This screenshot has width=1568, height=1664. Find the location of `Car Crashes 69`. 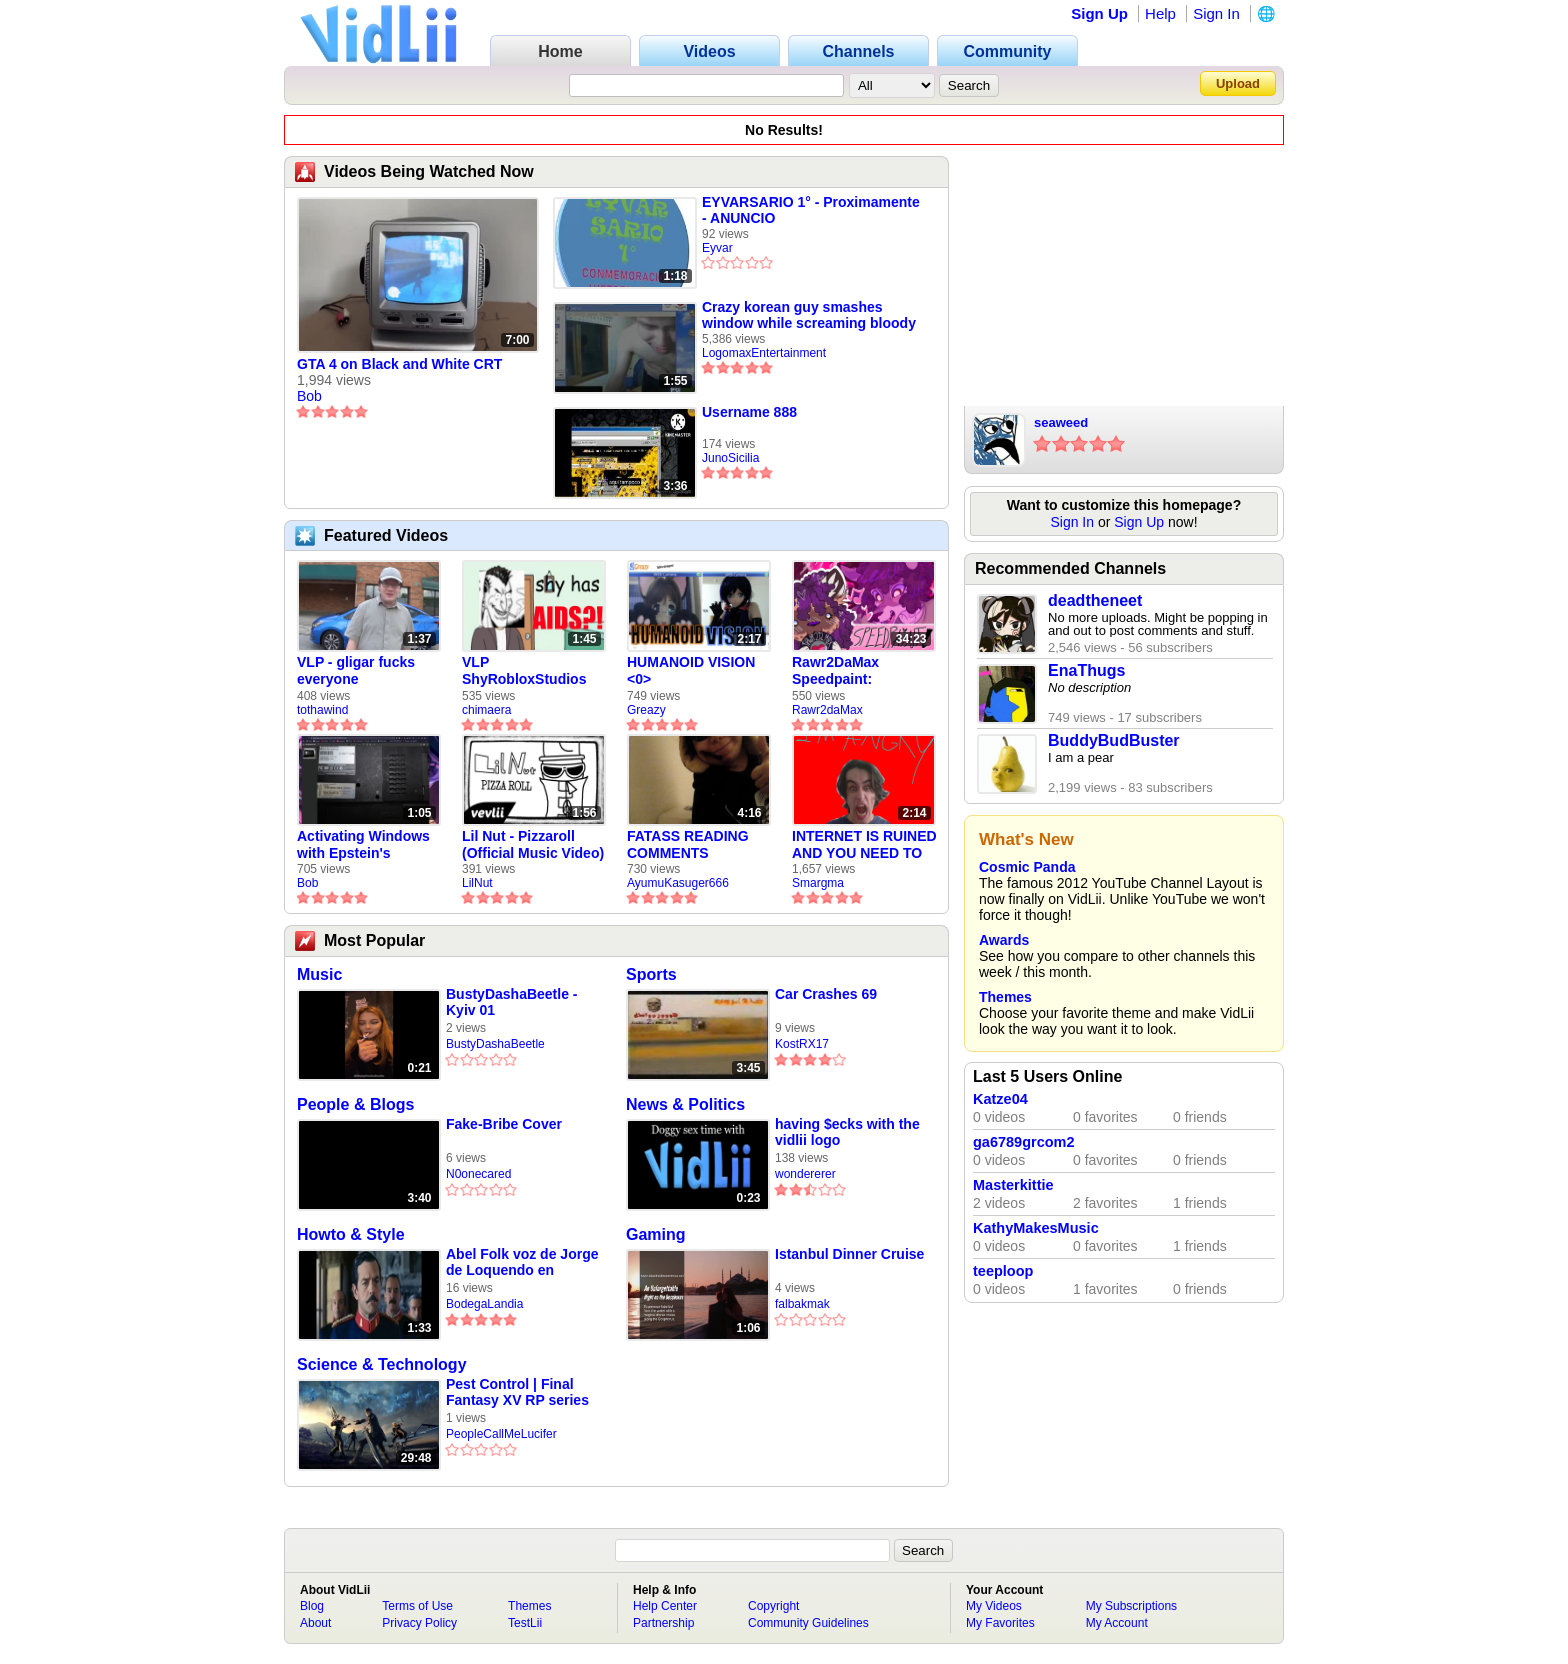

Car Crashes 69 is located at coordinates (826, 994).